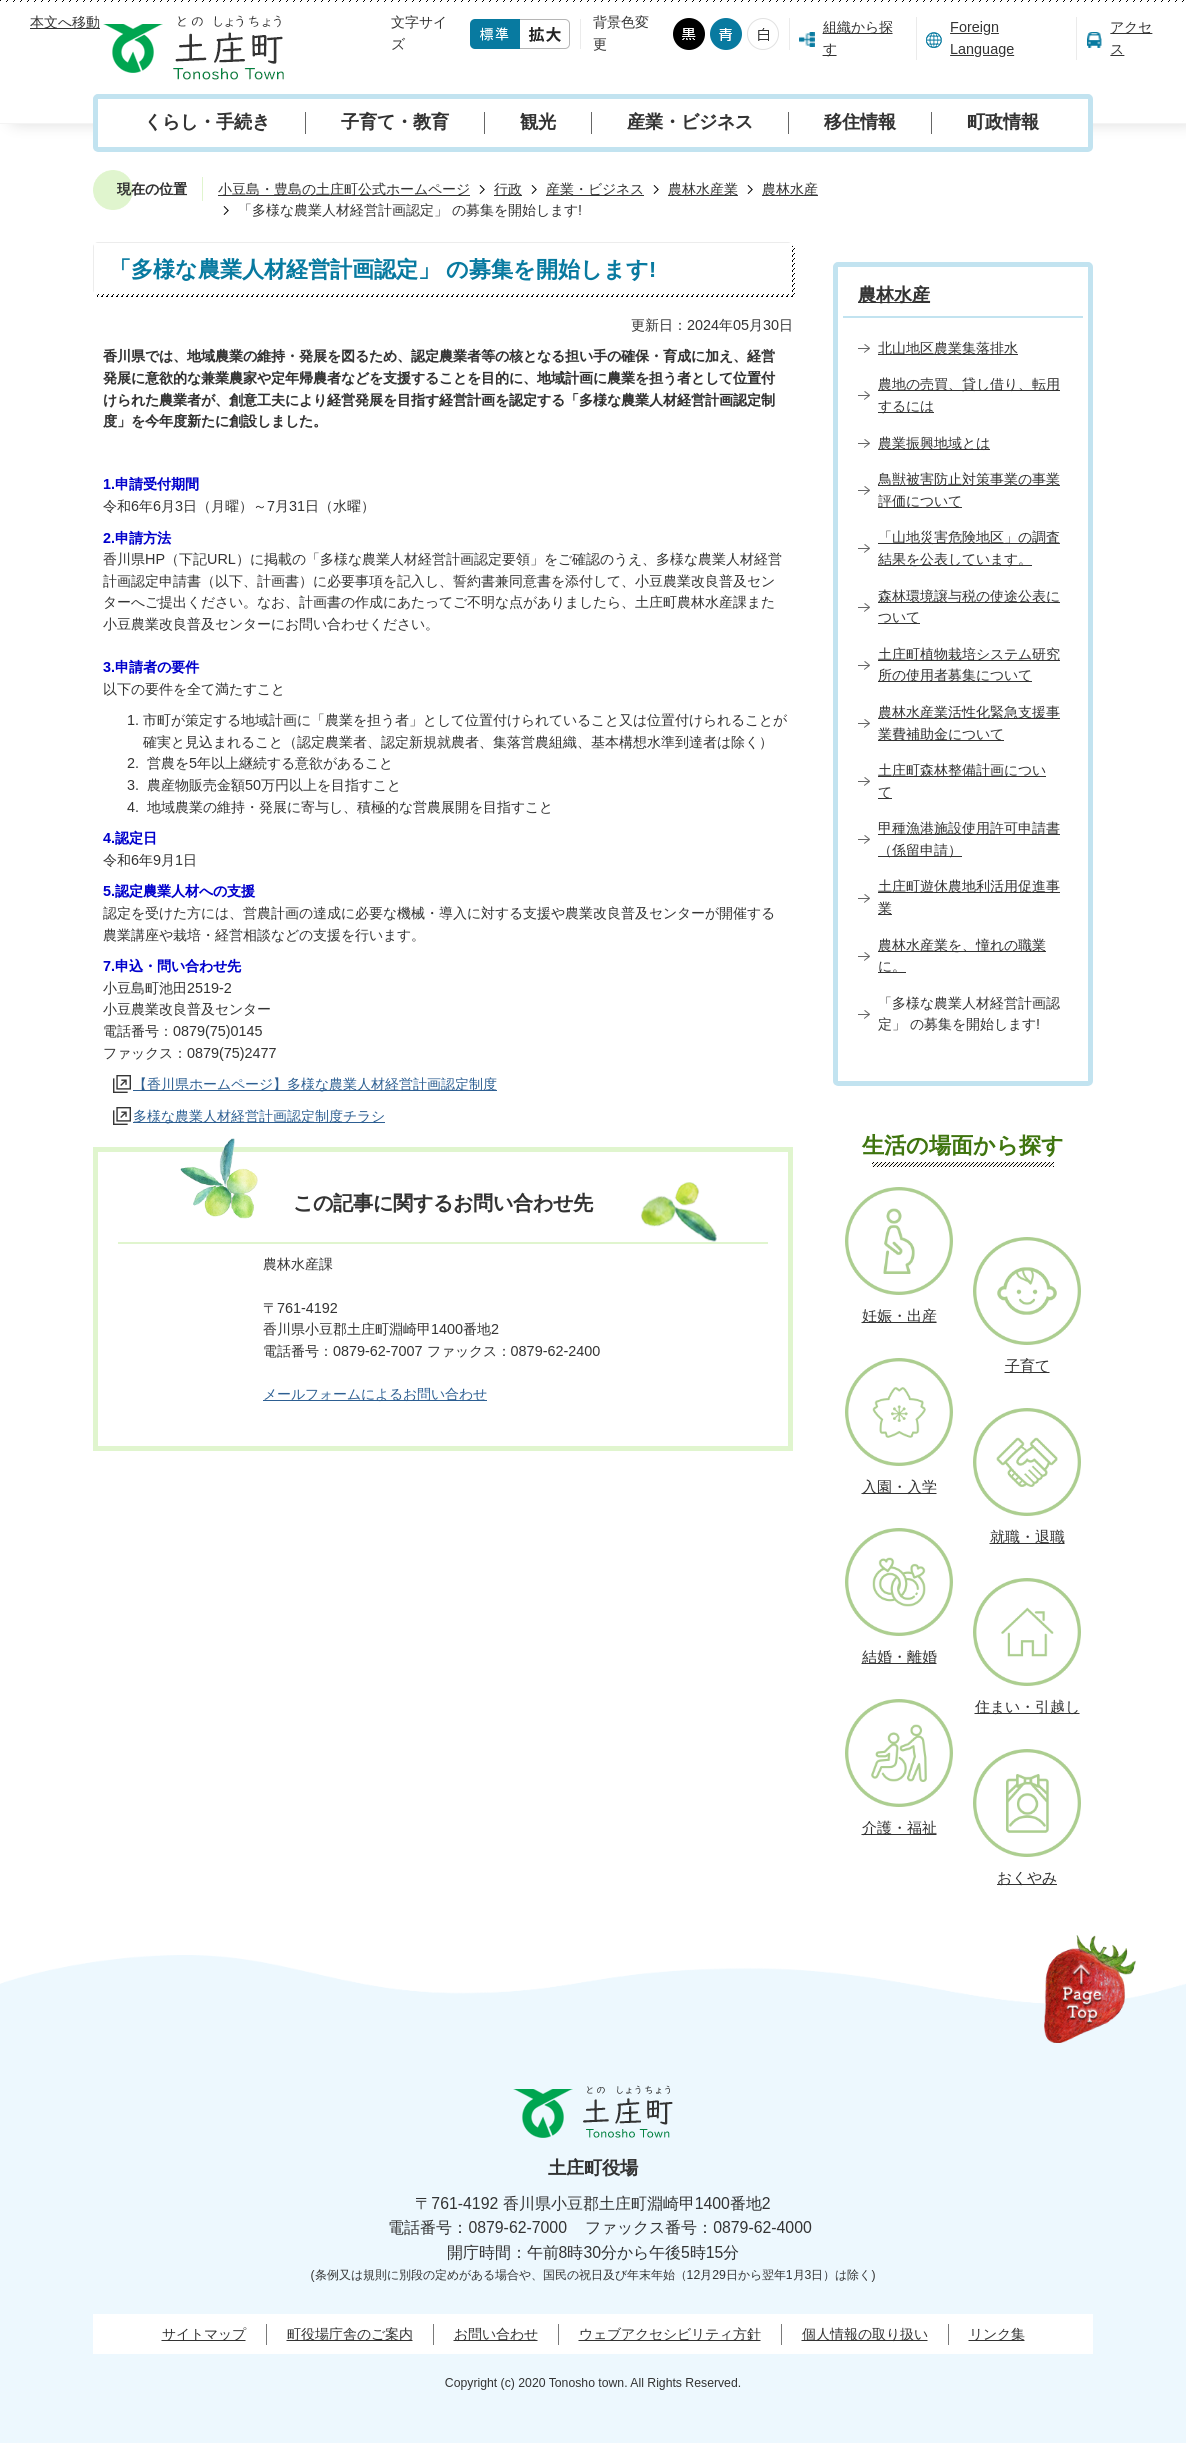 The image size is (1186, 2443). I want to click on メールフォームによるお問い合わせ, so click(375, 1394).